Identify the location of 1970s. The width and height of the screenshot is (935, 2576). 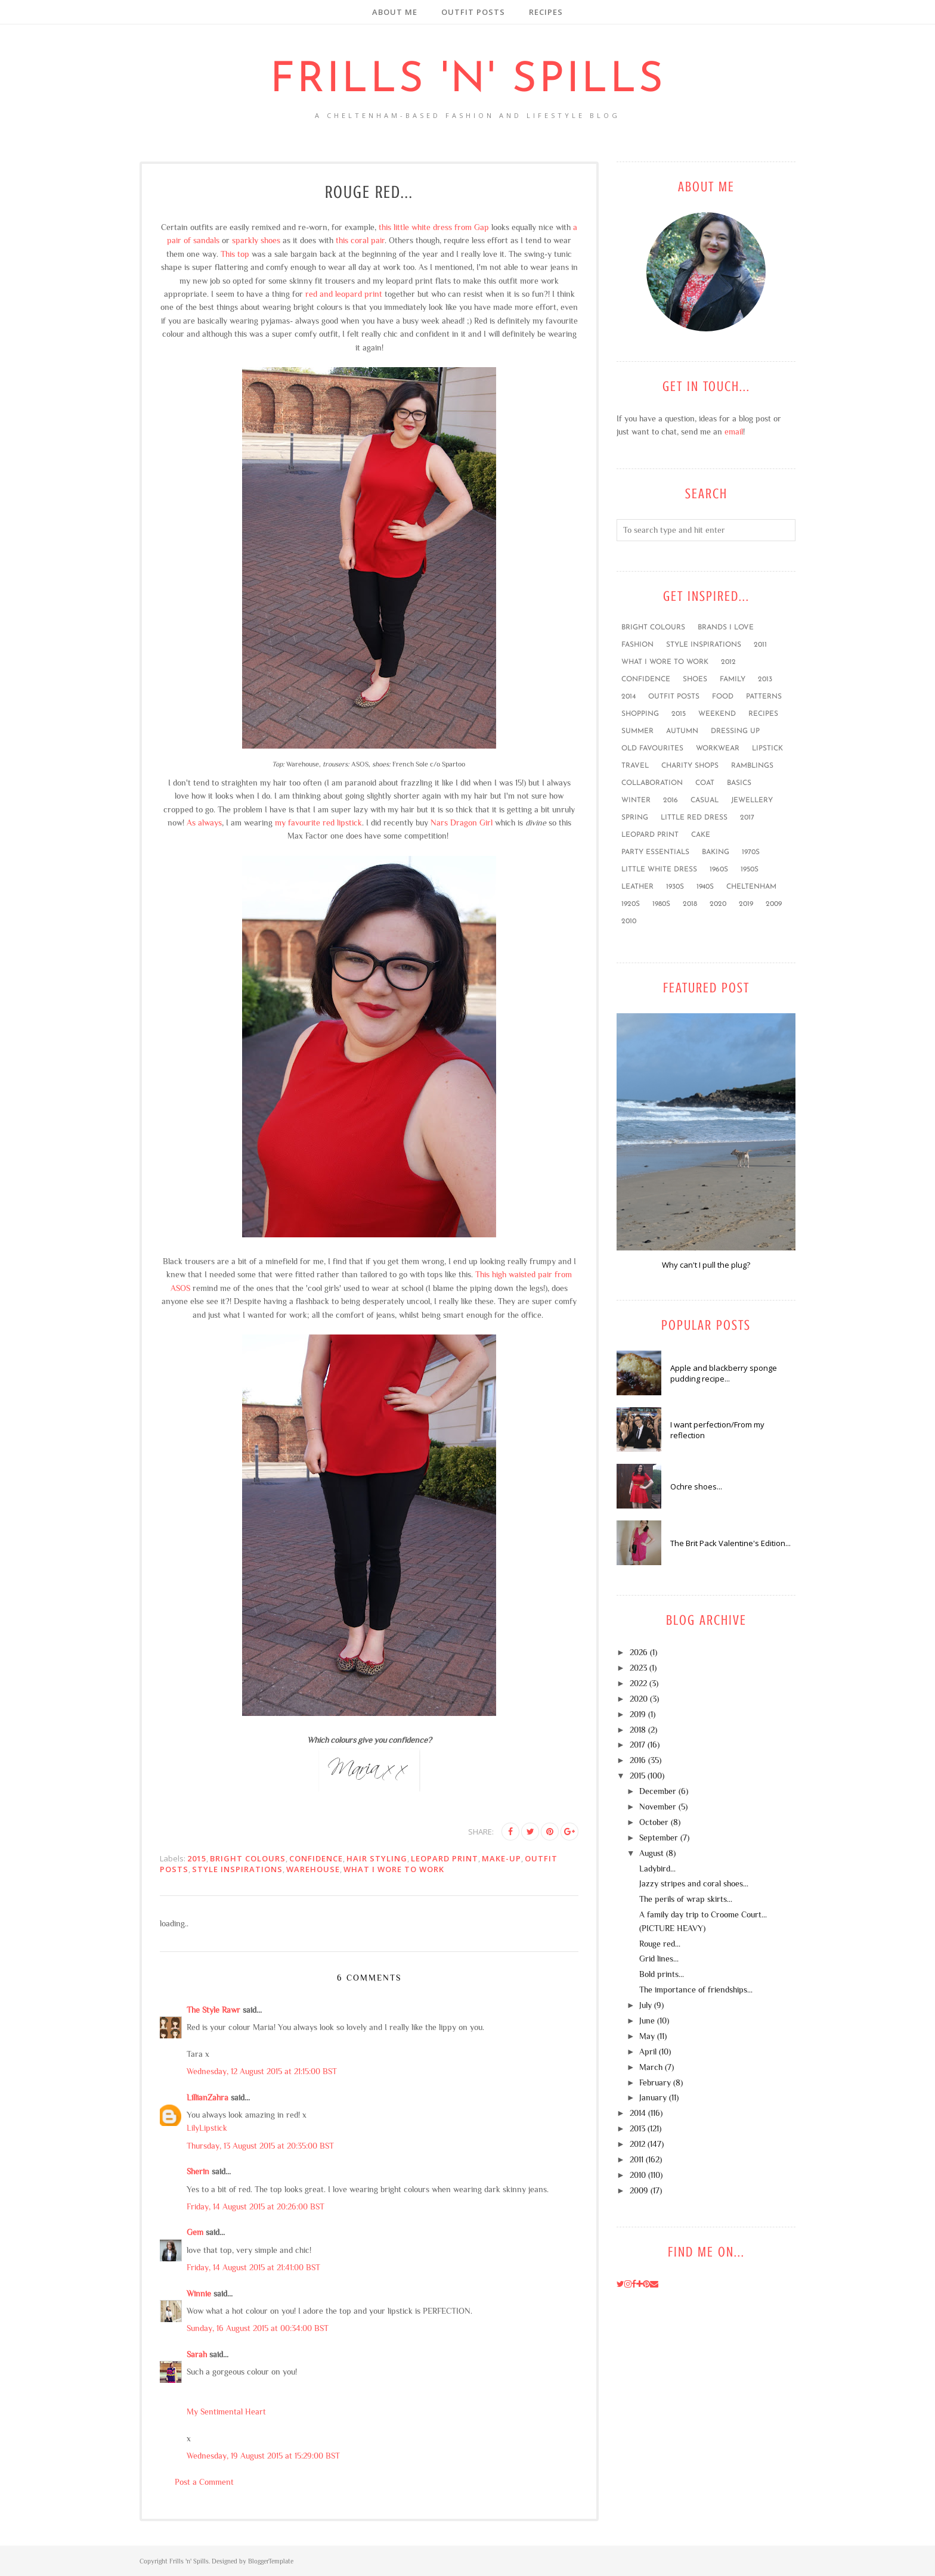
(751, 852).